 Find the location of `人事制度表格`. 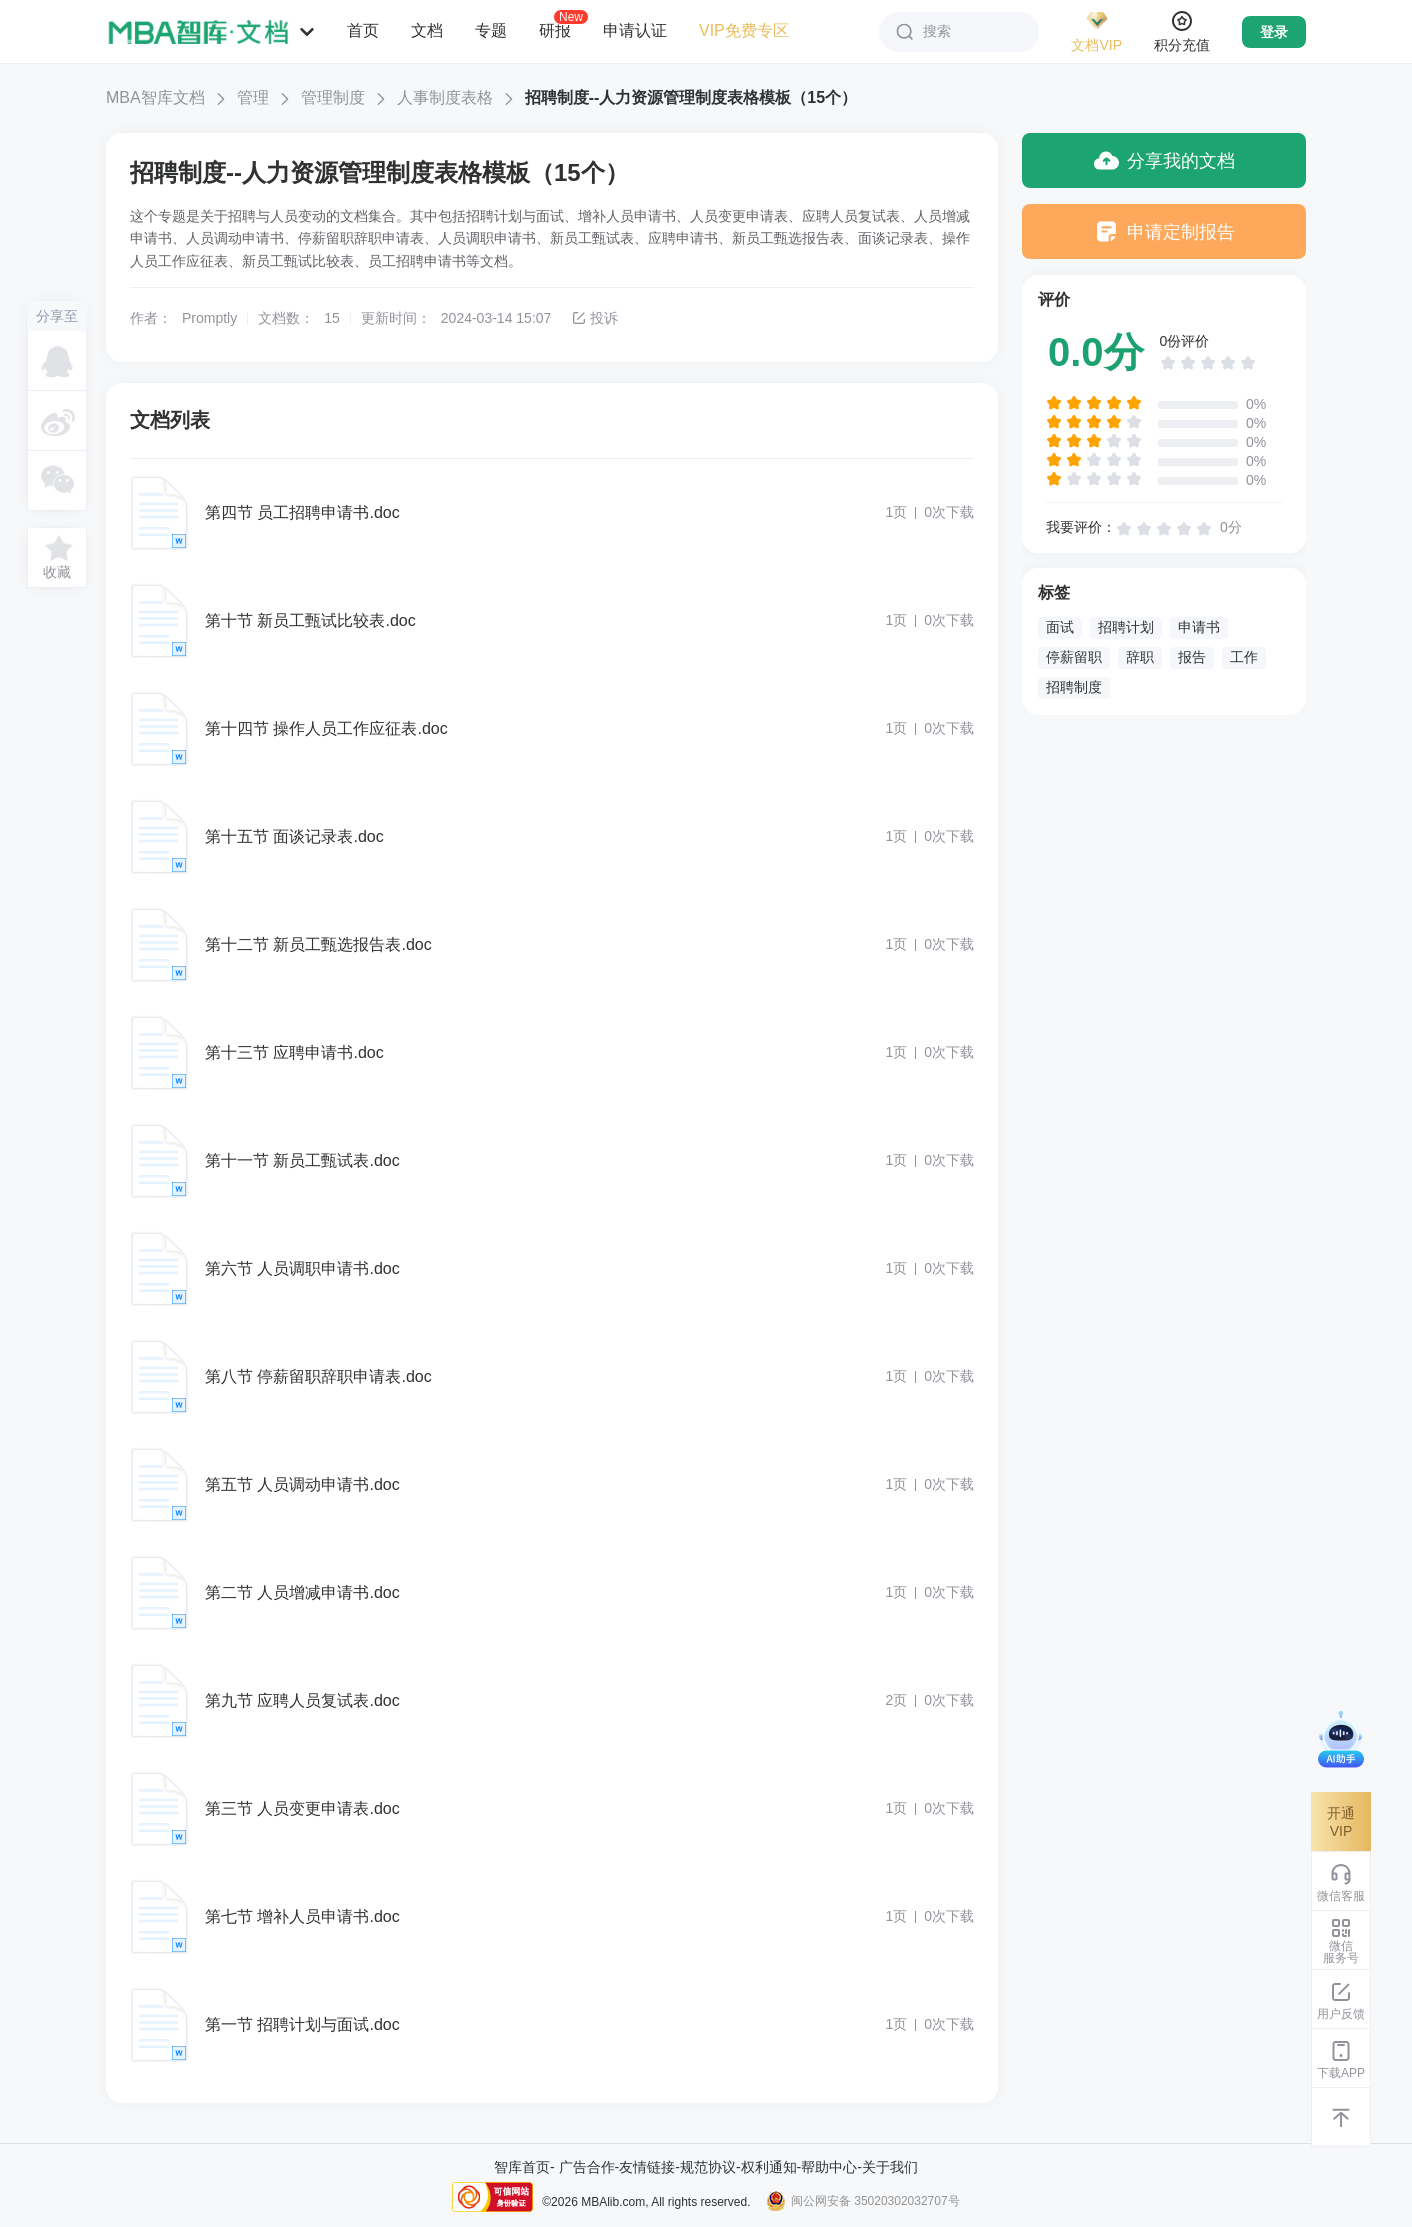

人事制度表格 is located at coordinates (445, 97).